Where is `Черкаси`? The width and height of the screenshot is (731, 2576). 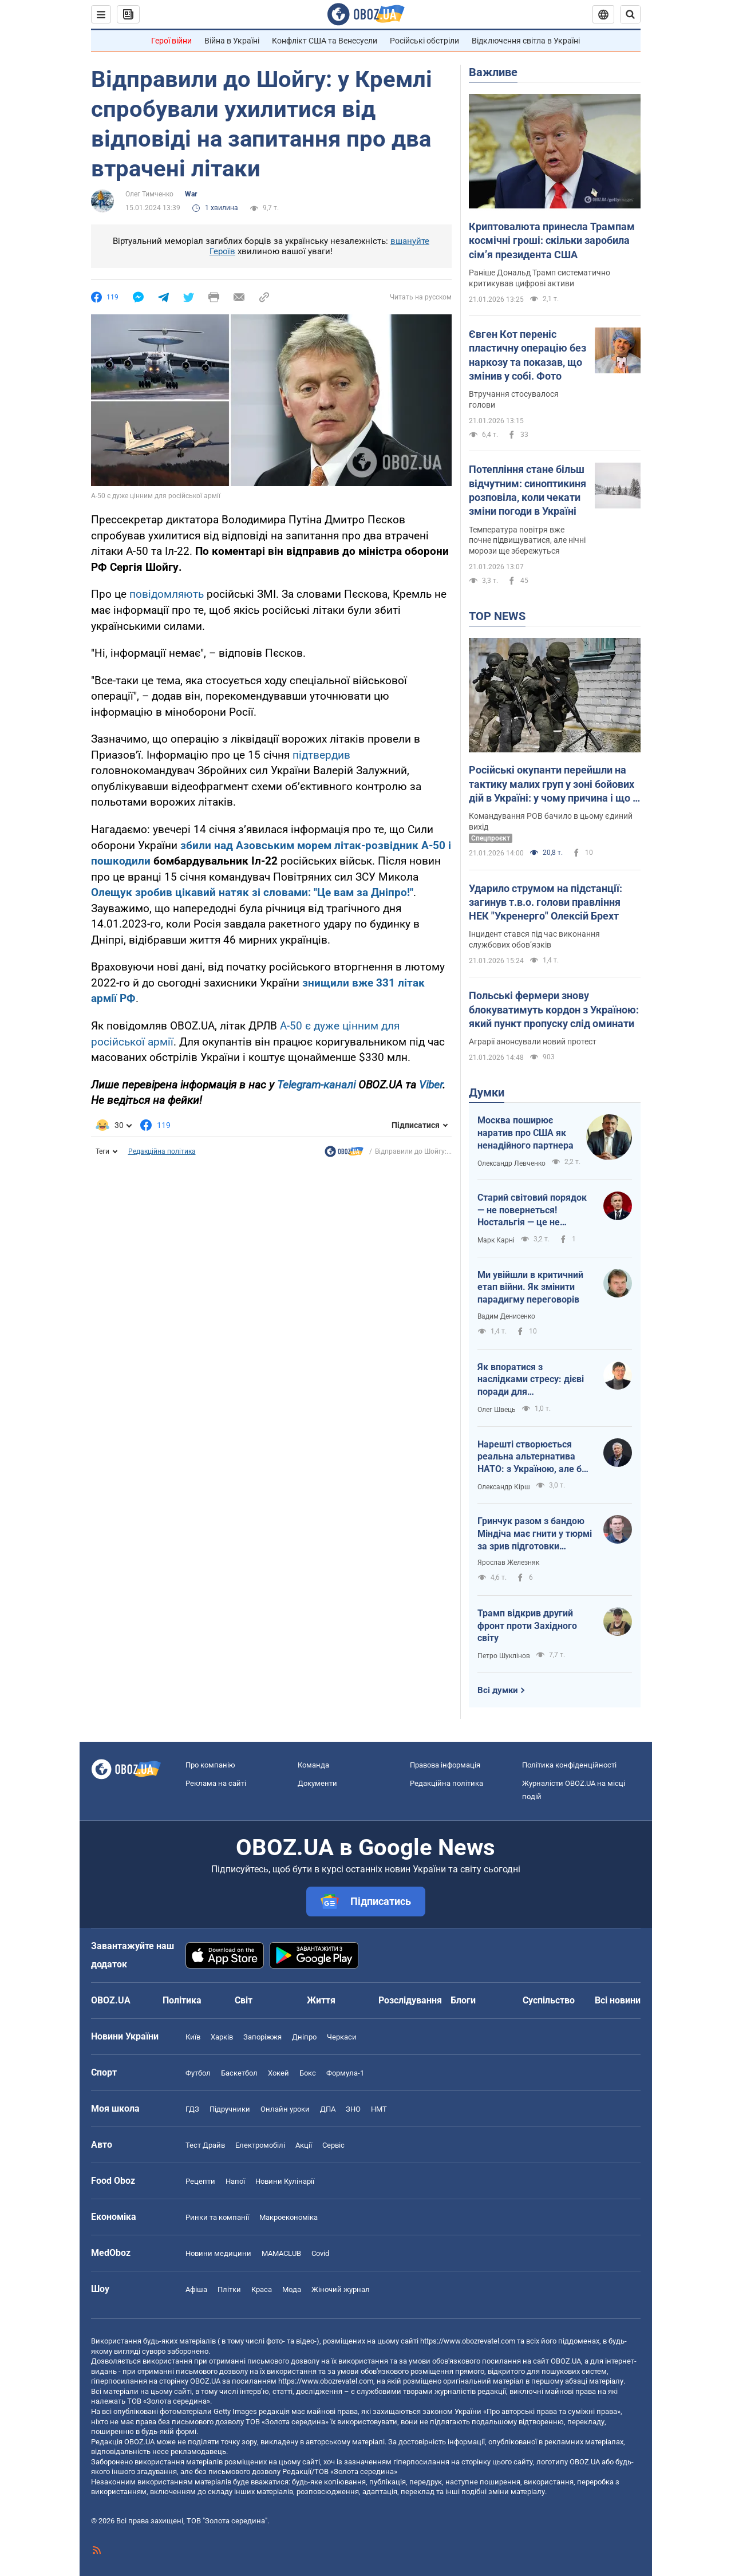 Черкаси is located at coordinates (342, 2037).